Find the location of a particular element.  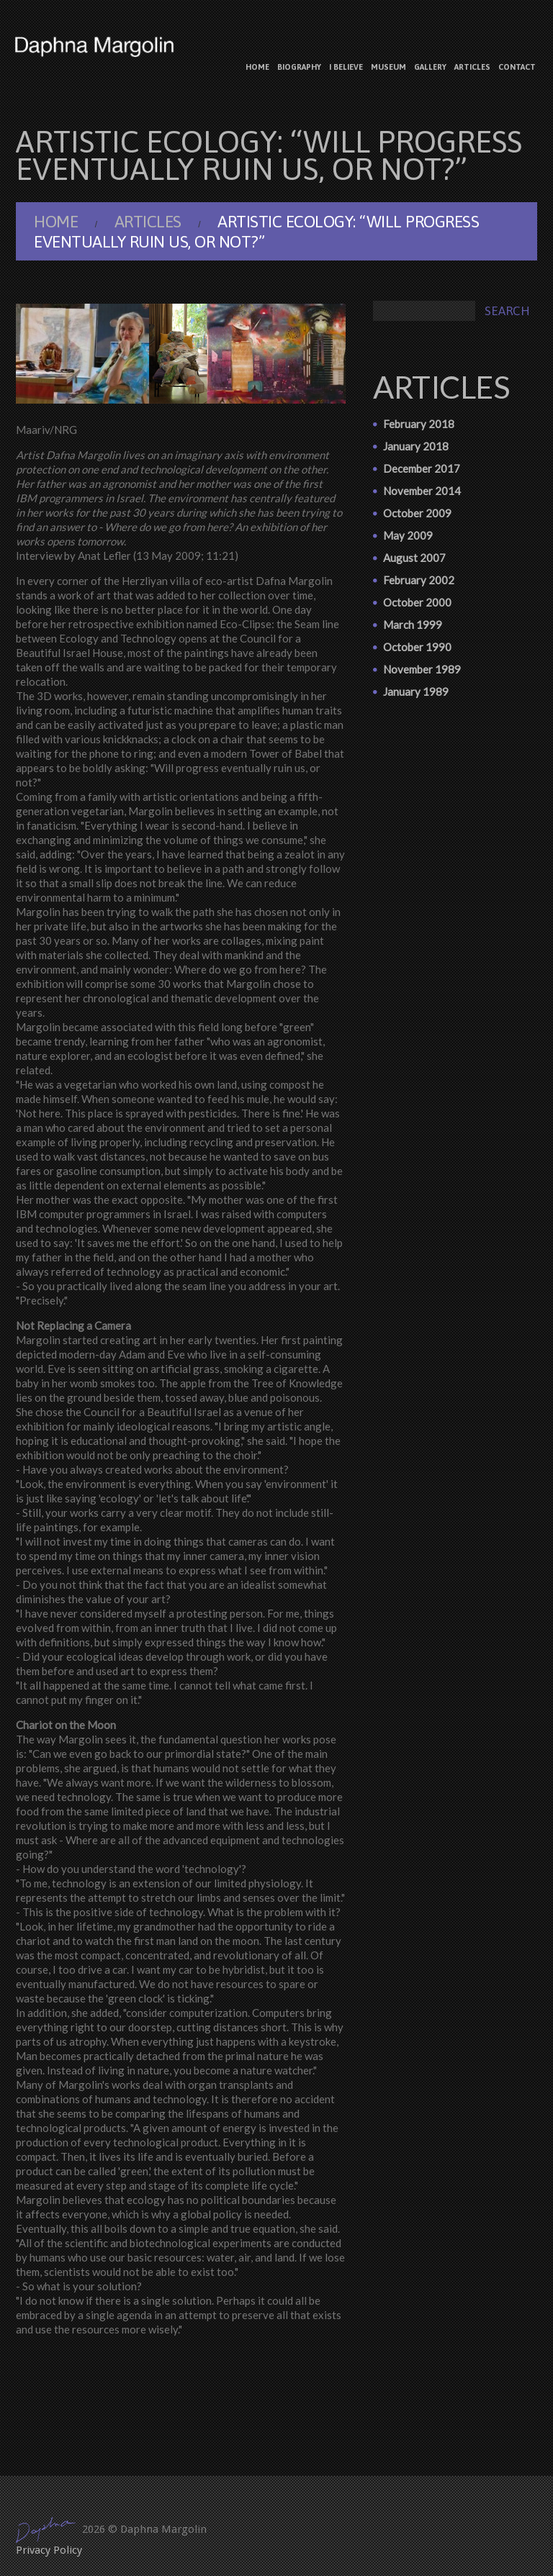

January 1989 is located at coordinates (416, 691).